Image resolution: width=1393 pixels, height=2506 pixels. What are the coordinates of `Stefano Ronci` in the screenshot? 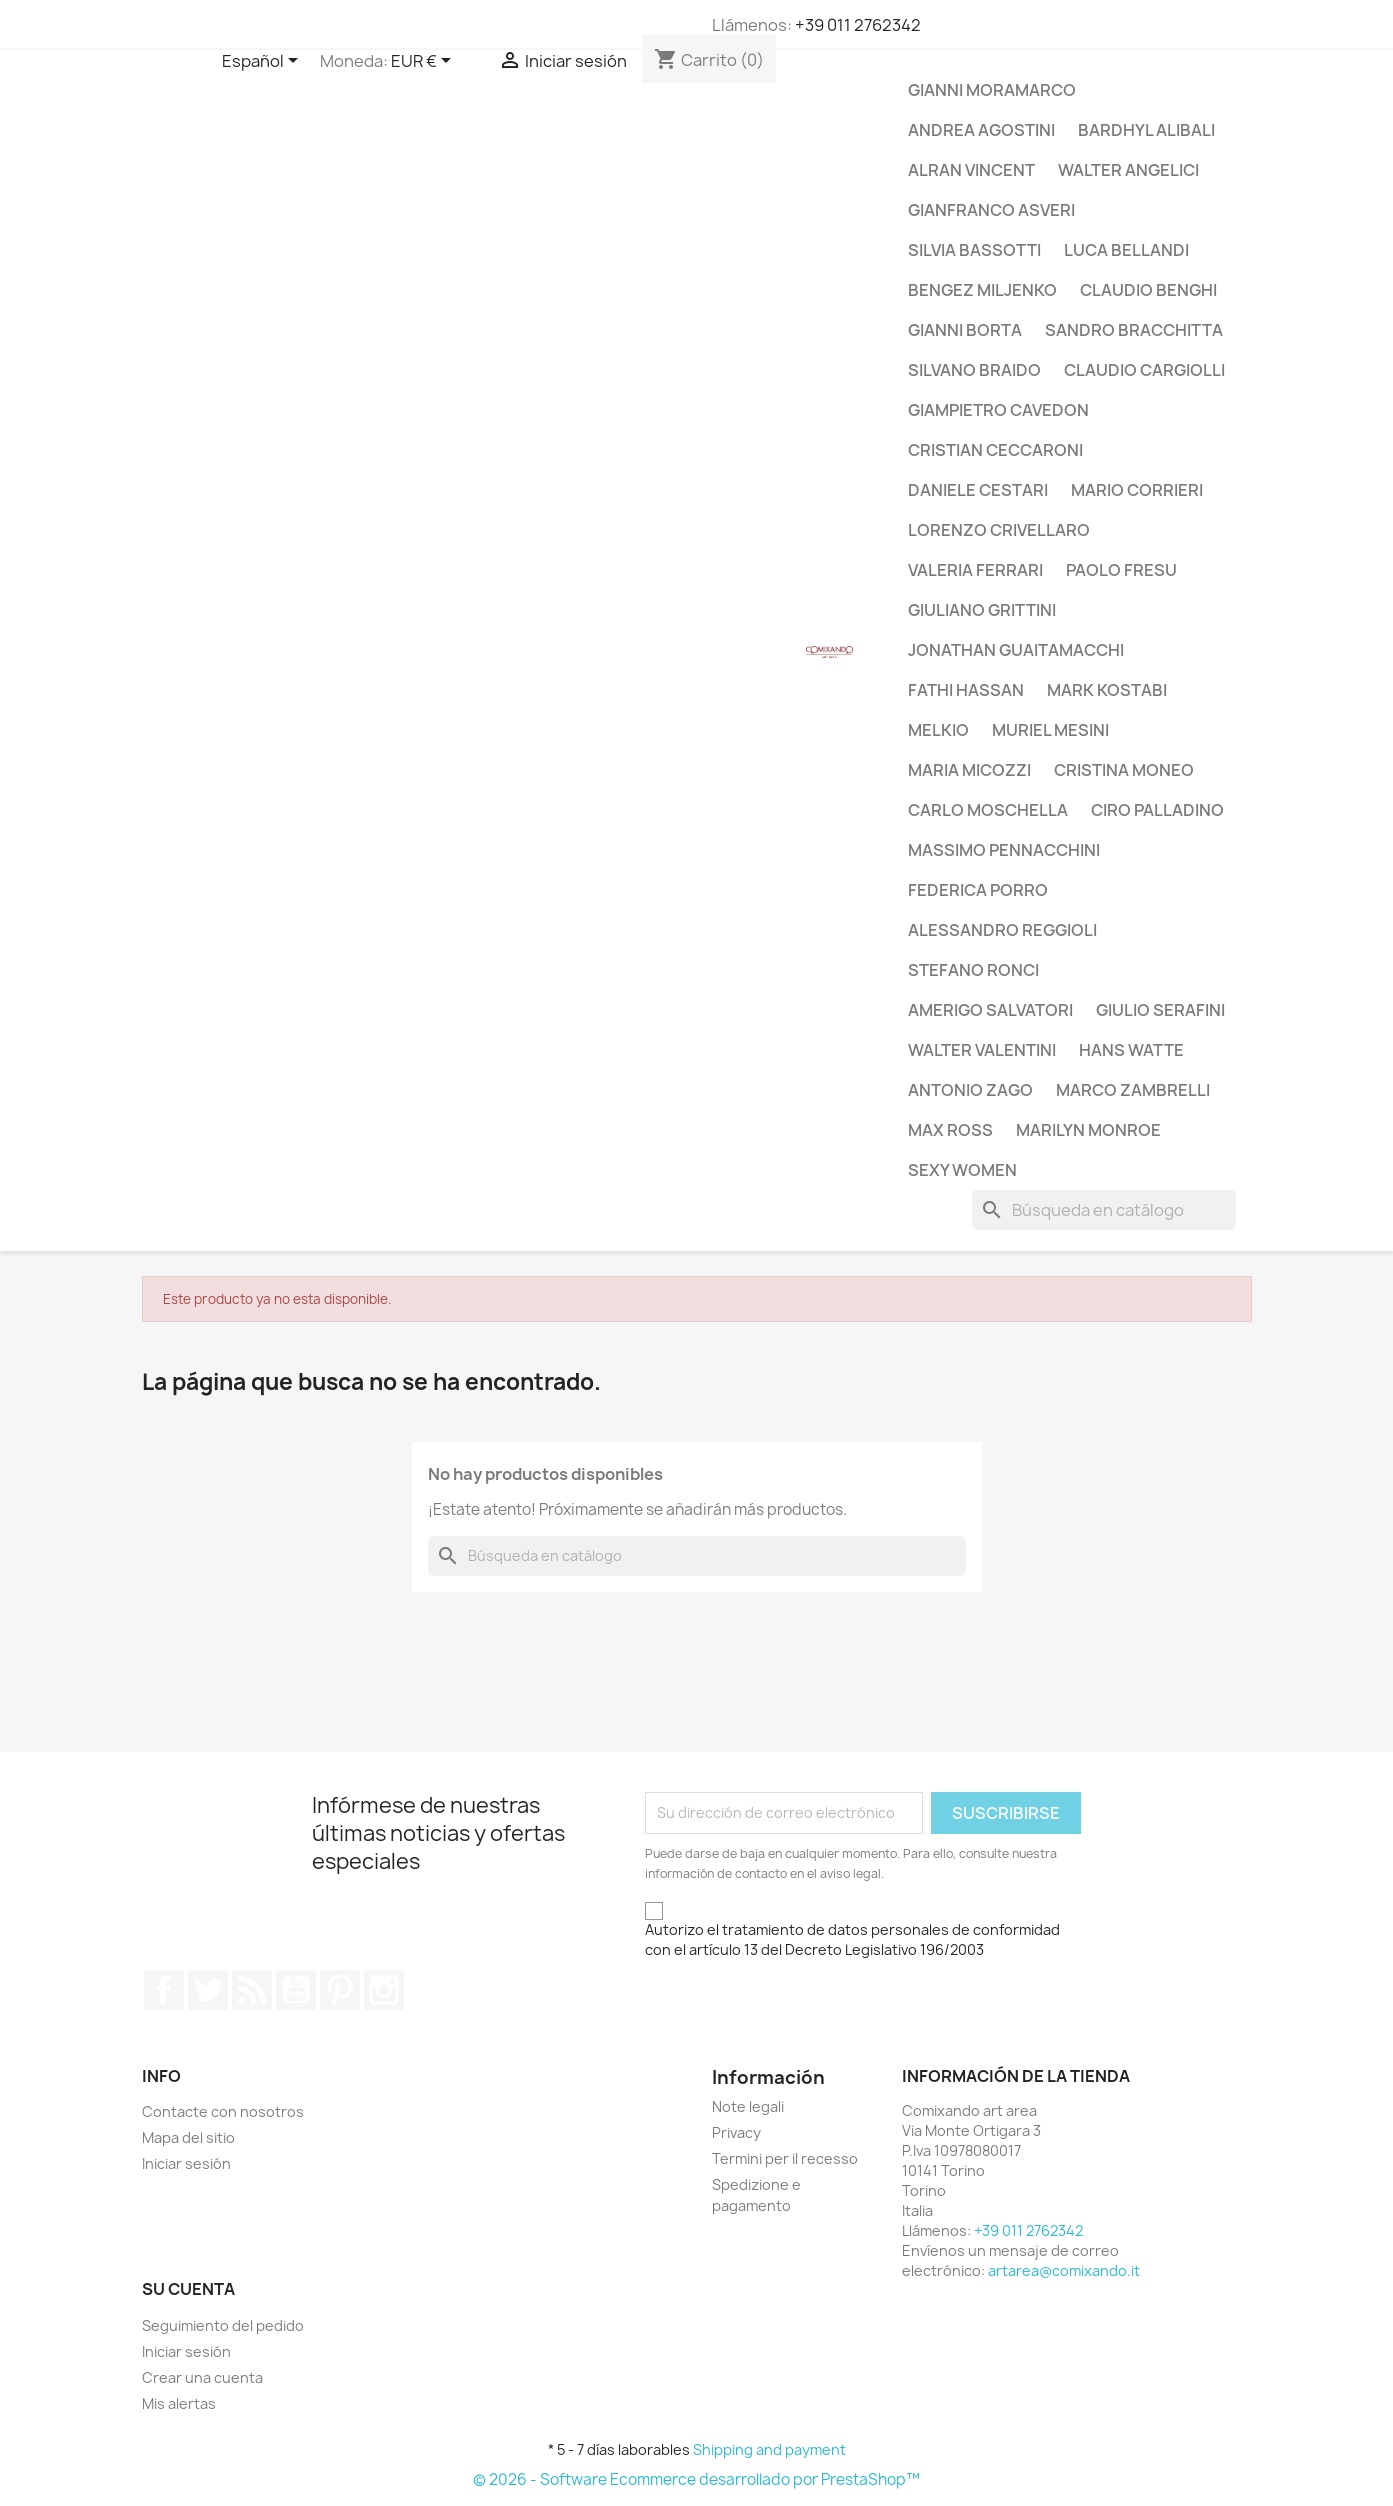 It's located at (973, 970).